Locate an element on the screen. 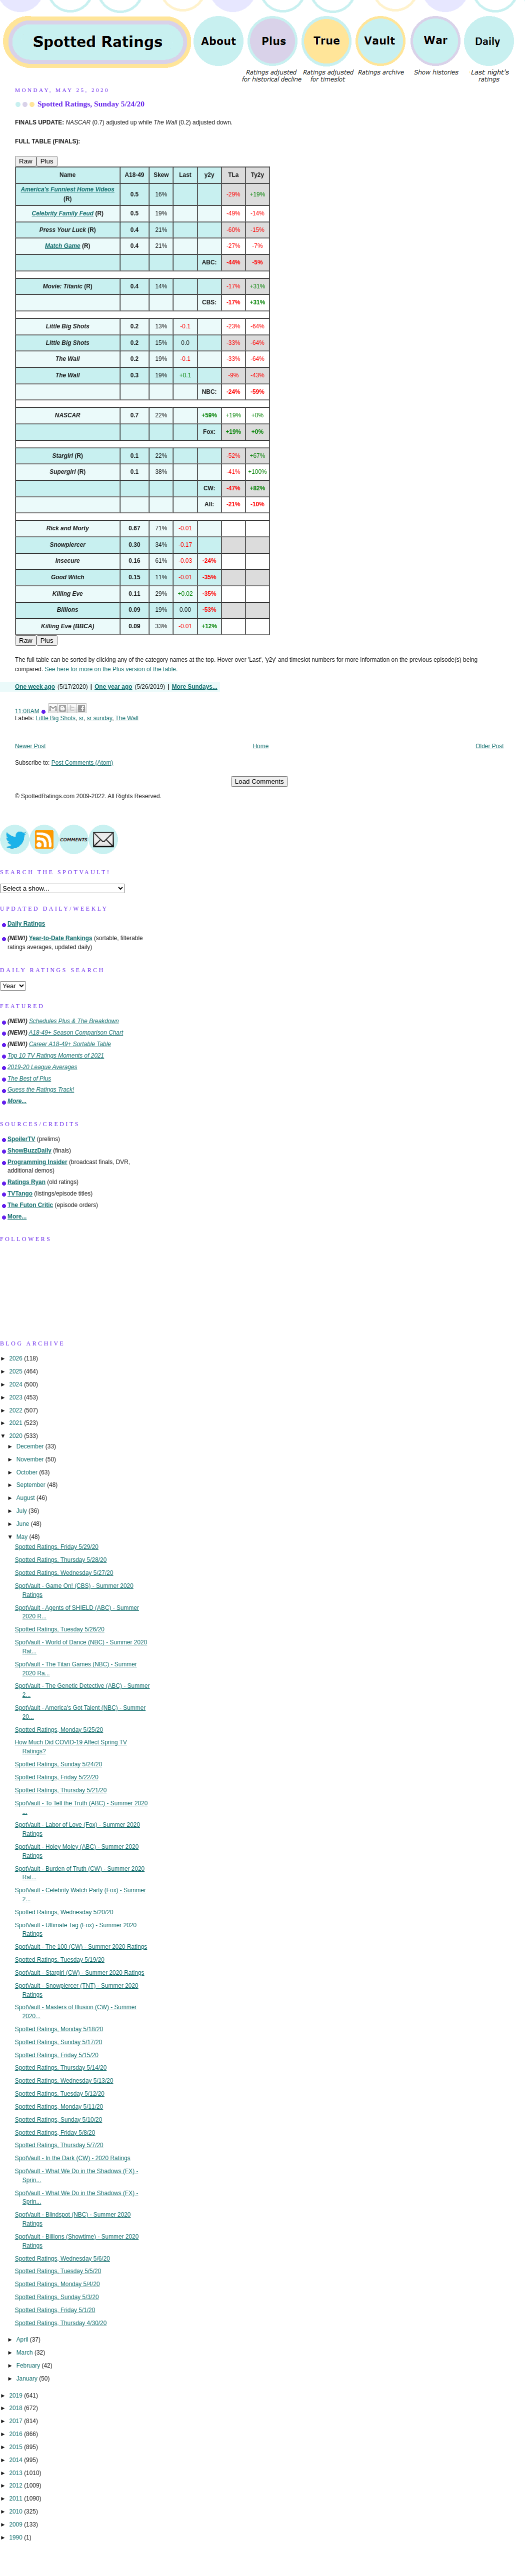 The image size is (525, 2576). Schedules Plus & The Breakdown is located at coordinates (74, 1021).